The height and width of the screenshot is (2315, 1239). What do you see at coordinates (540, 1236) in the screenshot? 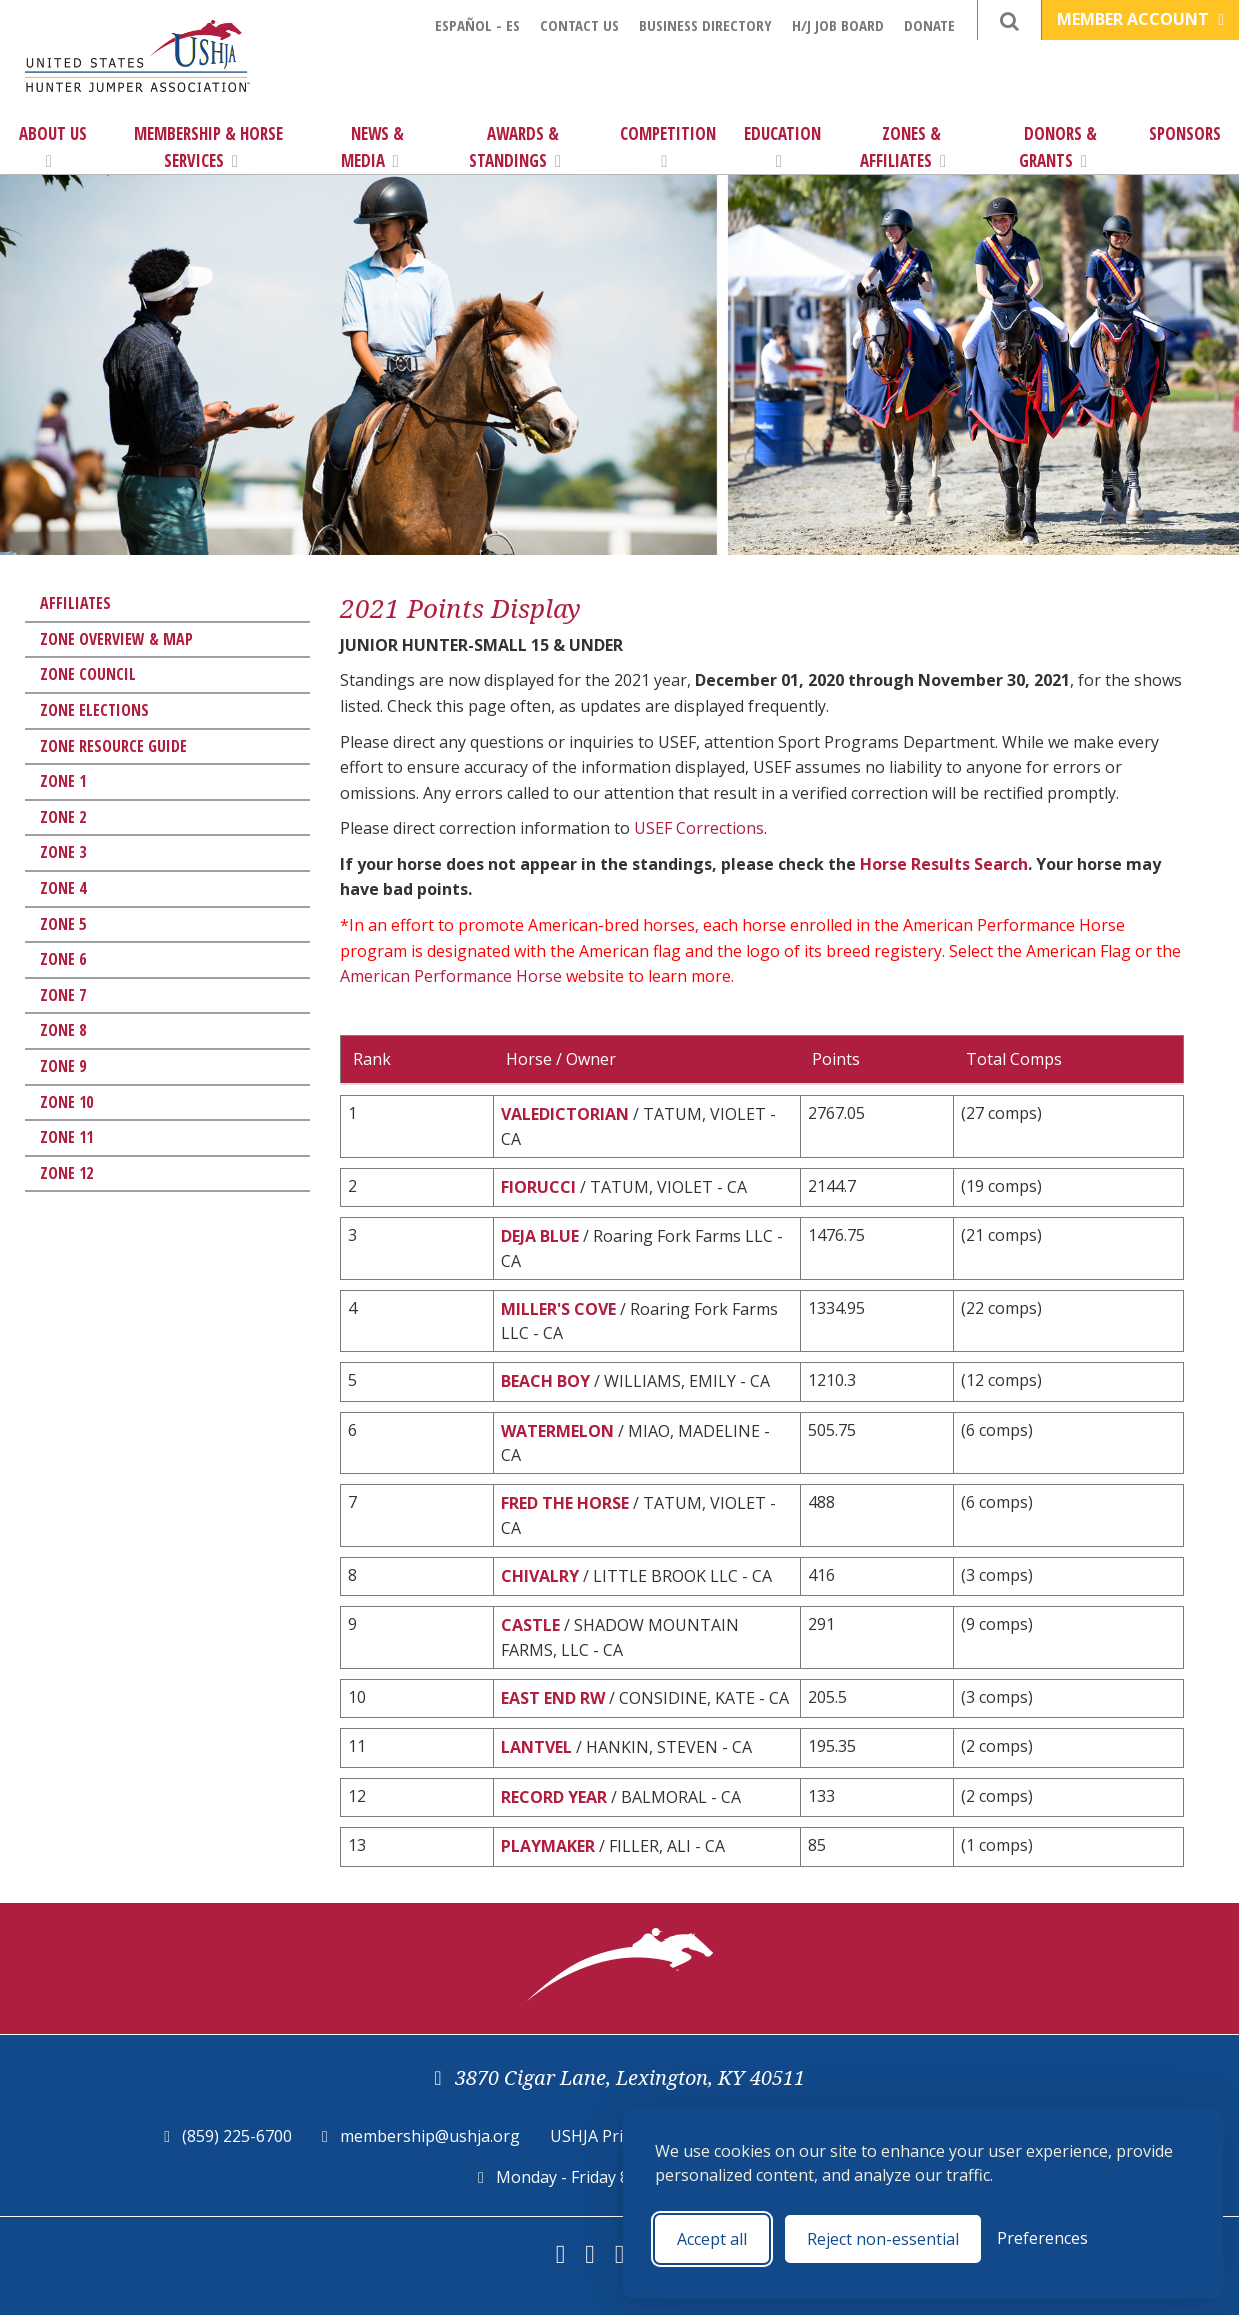
I see `DEJA BLUE` at bounding box center [540, 1236].